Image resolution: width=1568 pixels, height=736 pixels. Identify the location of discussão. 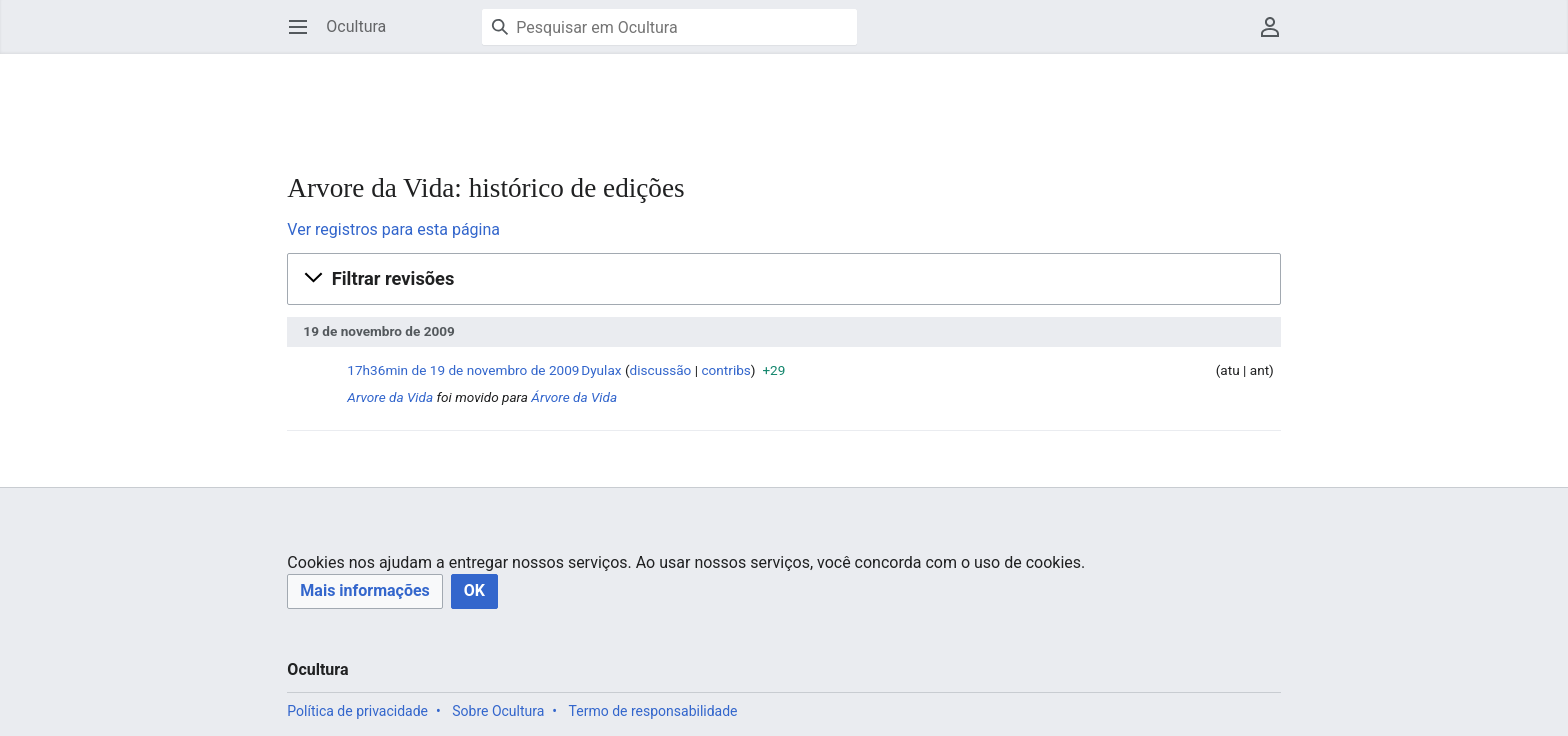
(661, 370).